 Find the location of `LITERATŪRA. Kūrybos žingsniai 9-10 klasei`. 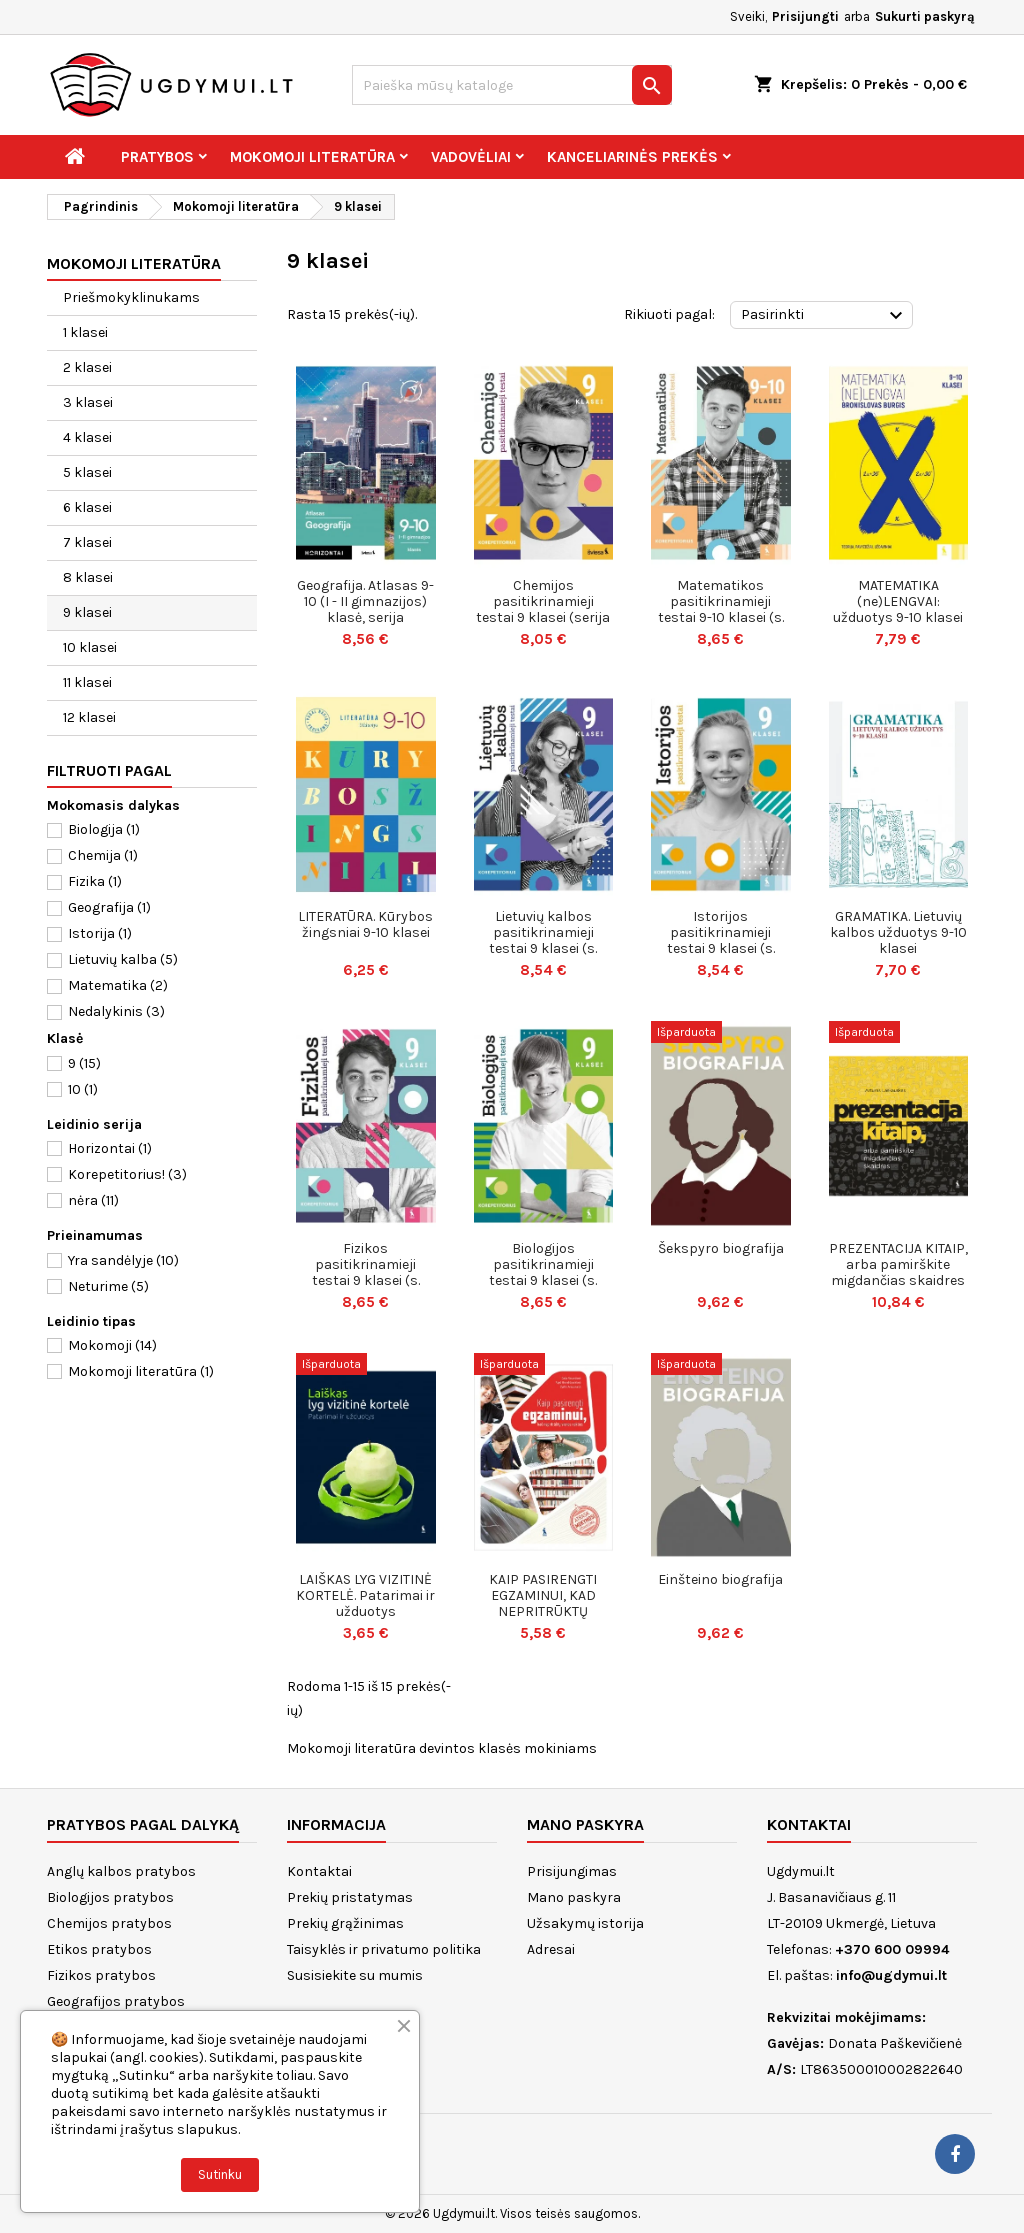

LITERATŪRA. Kūrybos žingsniai 9-10 klasei is located at coordinates (365, 924).